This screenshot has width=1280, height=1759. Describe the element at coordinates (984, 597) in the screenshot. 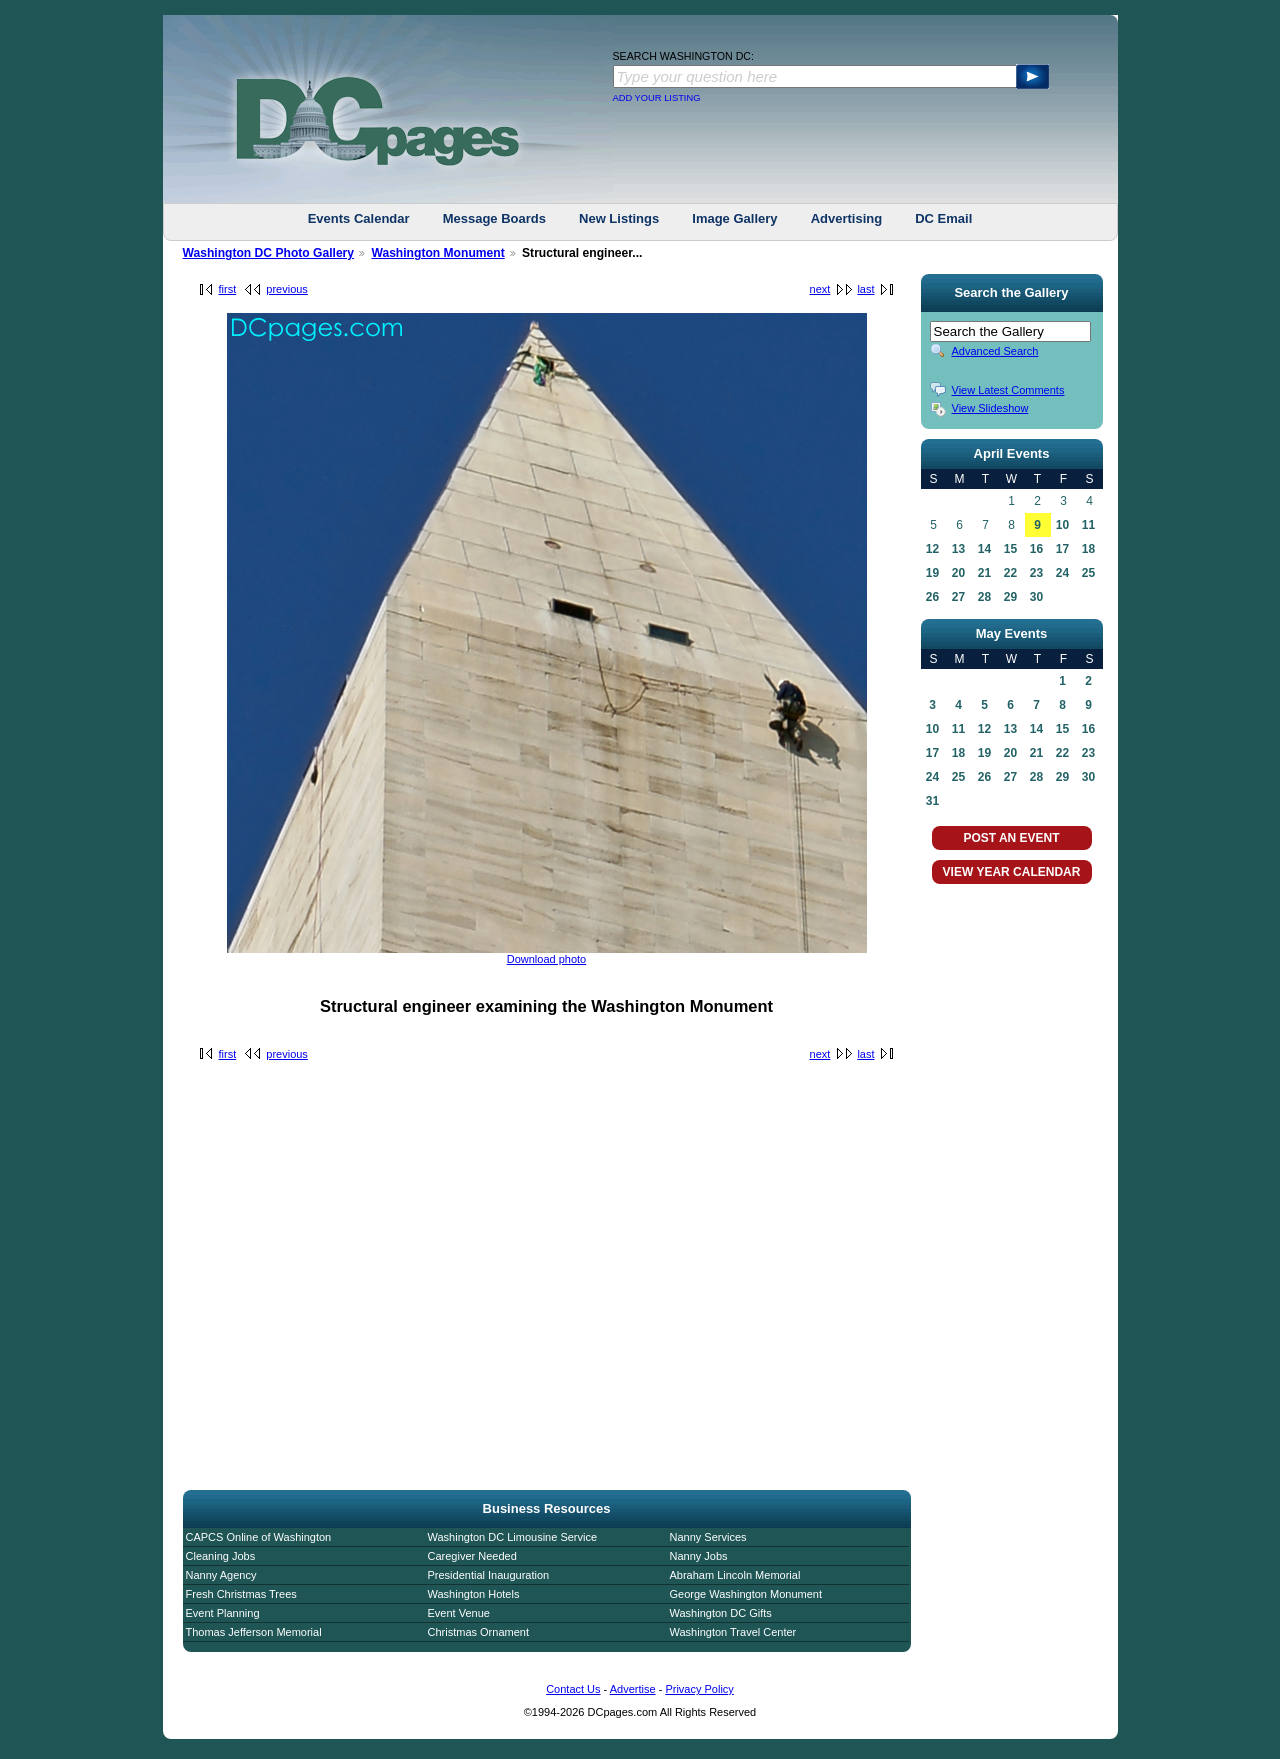

I see `28` at that location.